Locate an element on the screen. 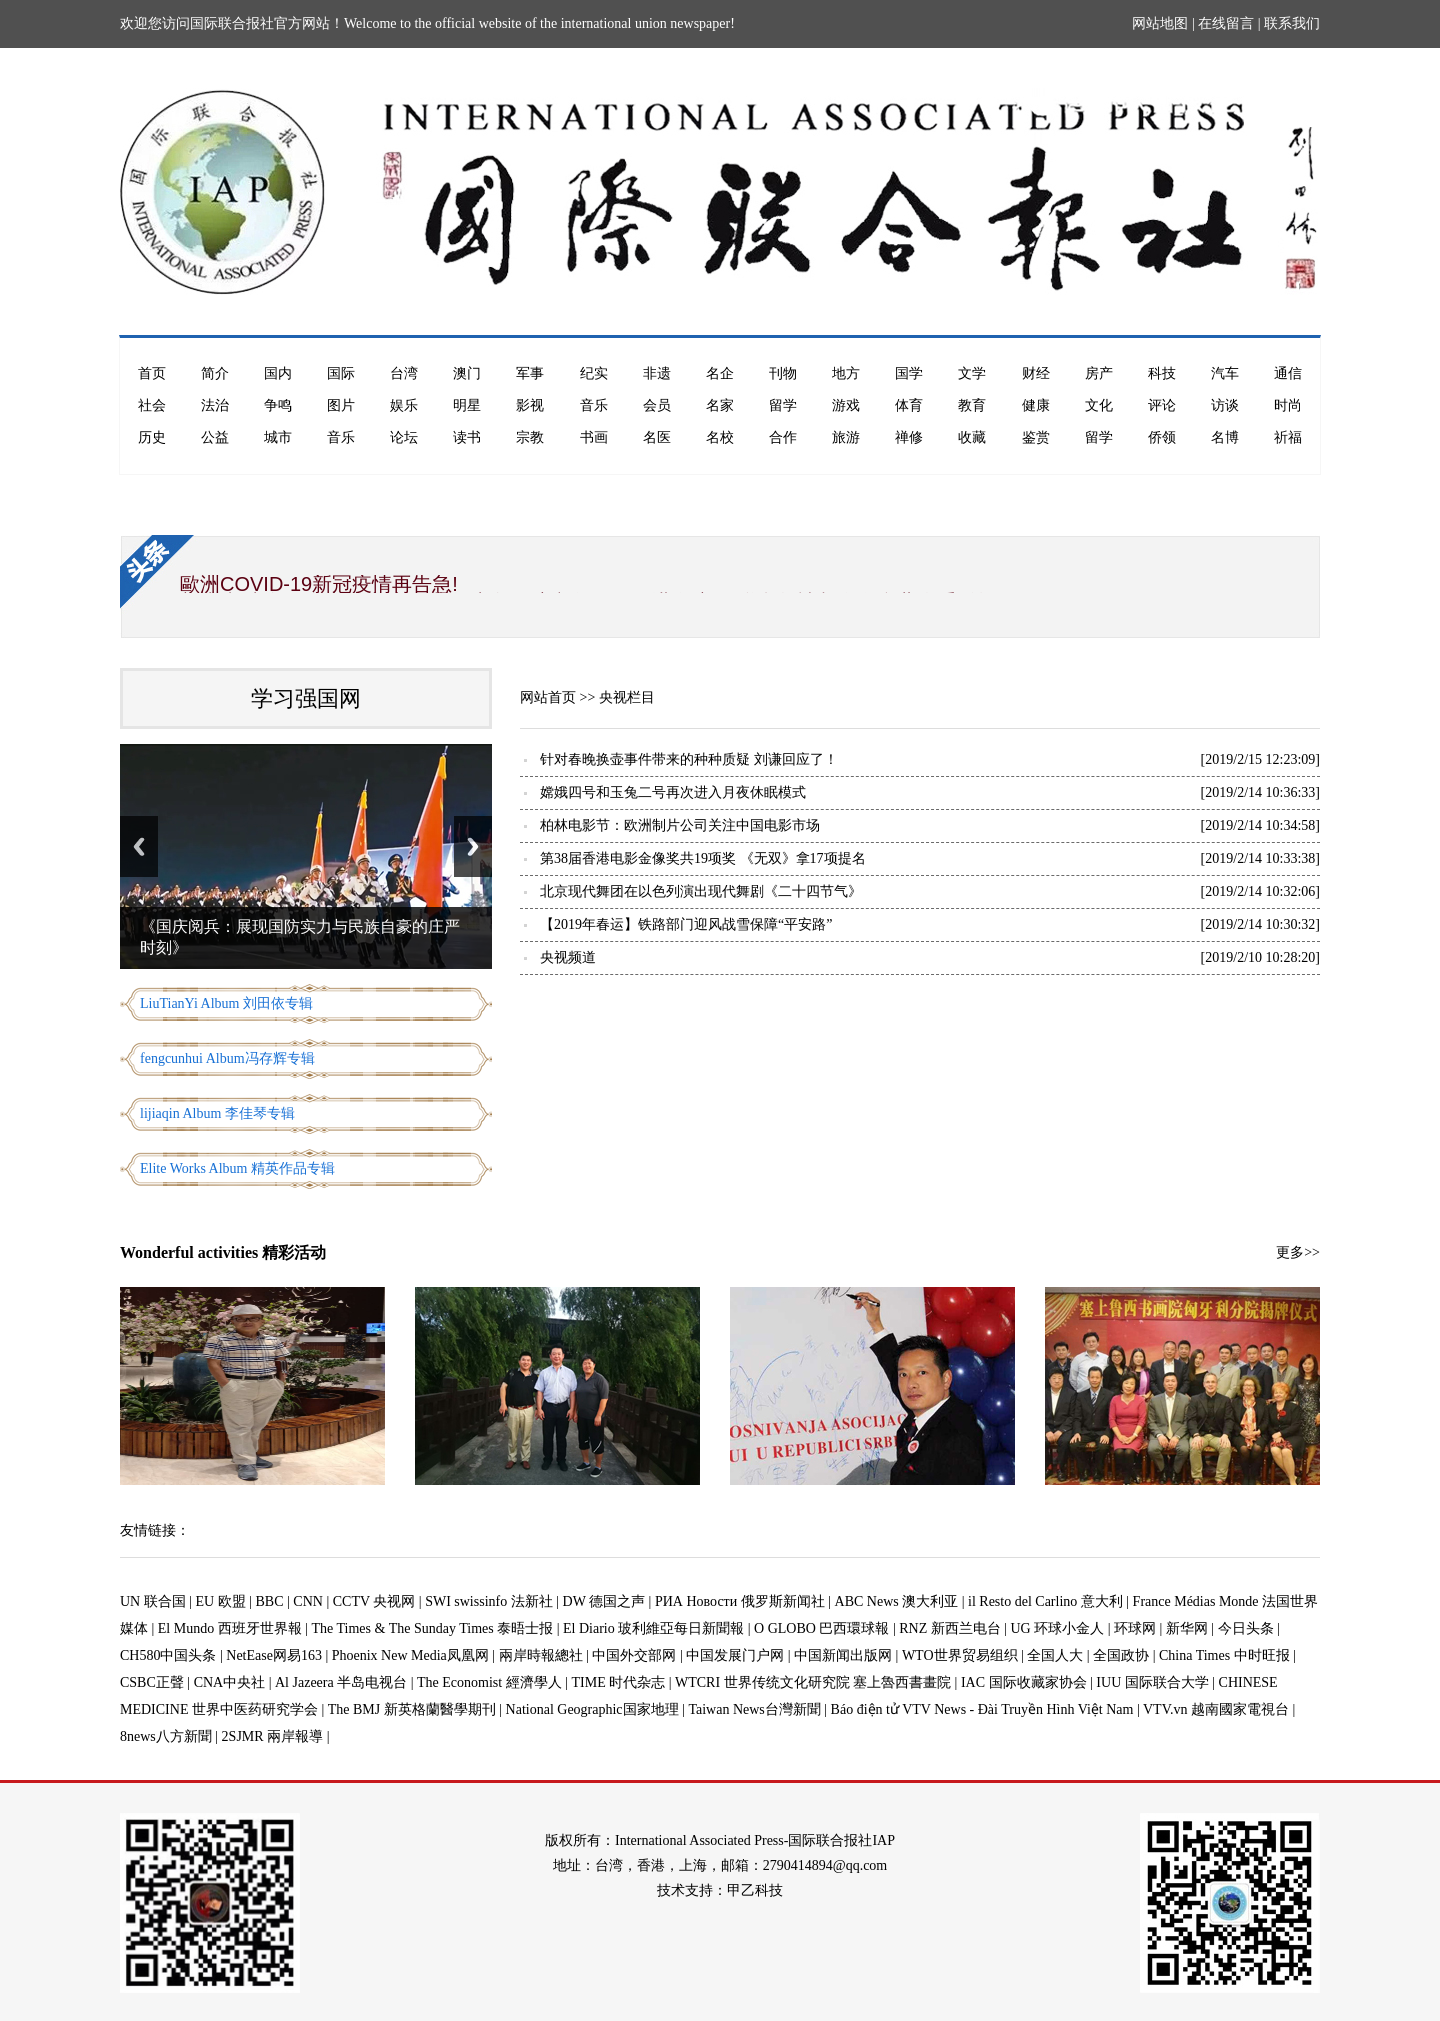 The width and height of the screenshot is (1440, 2021). 访谈 is located at coordinates (1225, 405).